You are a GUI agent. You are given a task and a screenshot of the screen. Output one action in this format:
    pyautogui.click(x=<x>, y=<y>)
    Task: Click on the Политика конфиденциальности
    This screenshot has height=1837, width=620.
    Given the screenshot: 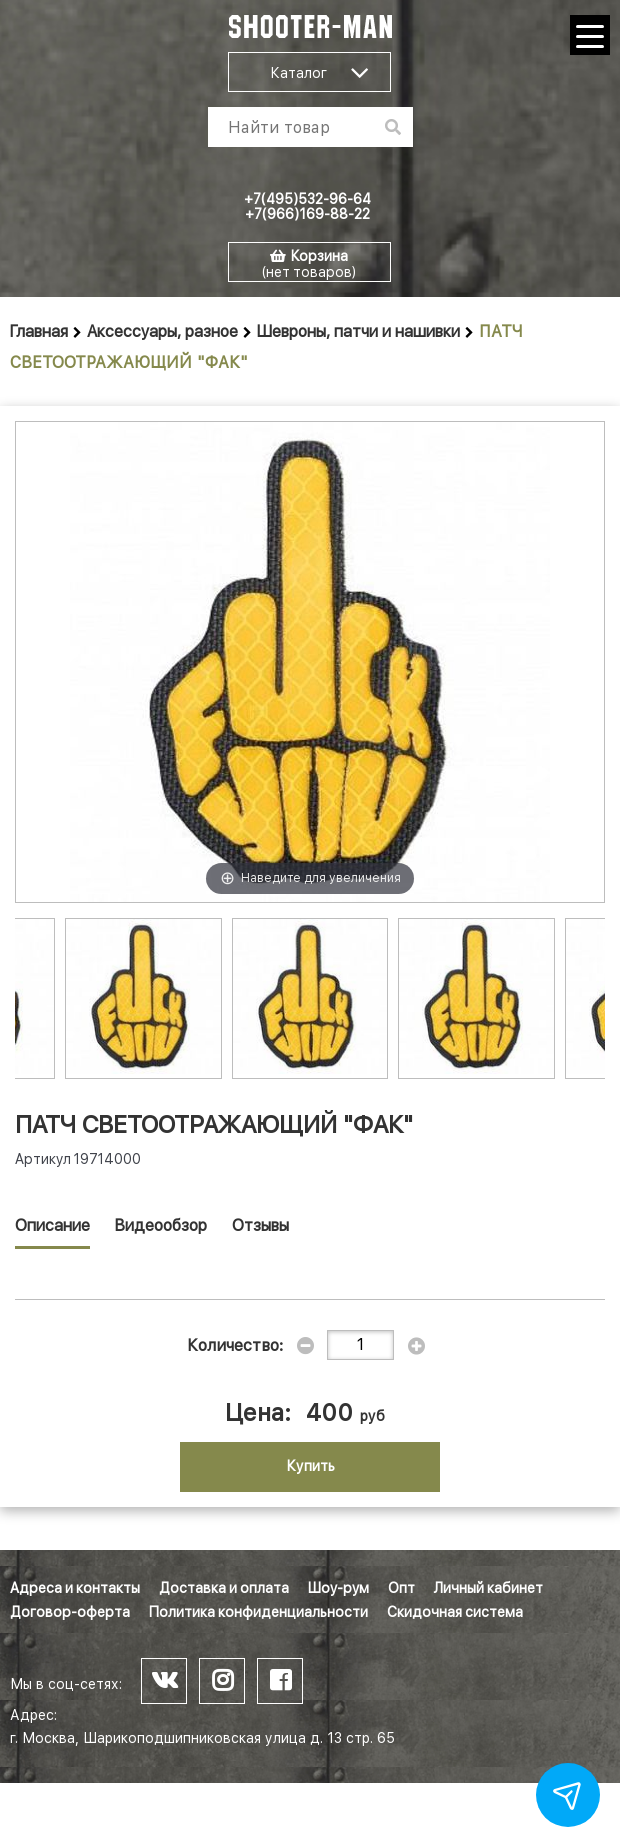 What is the action you would take?
    pyautogui.click(x=258, y=1612)
    